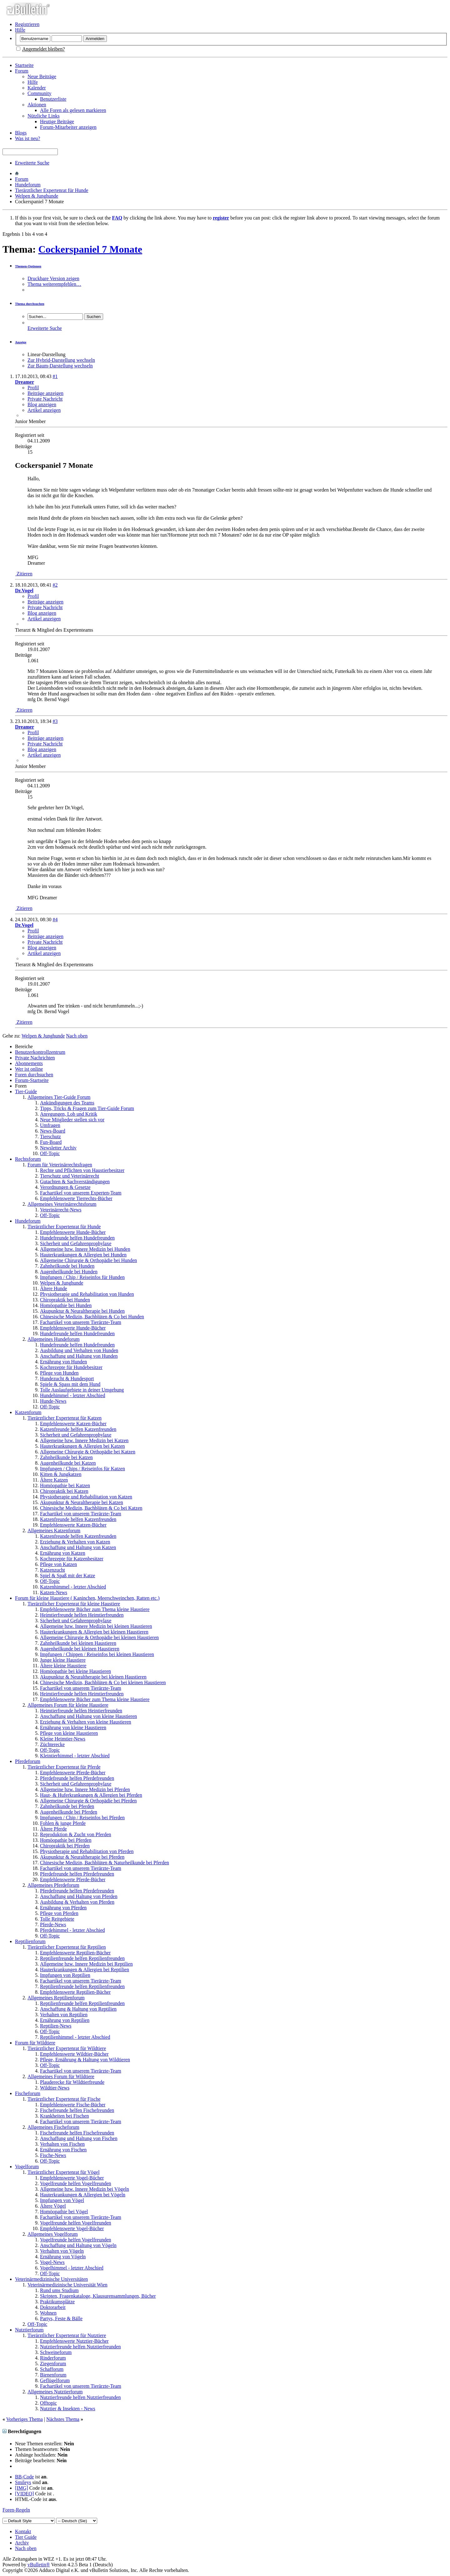 This screenshot has height=2576, width=450. I want to click on Physiotherapie und Rehabilitation von Hunden, so click(87, 1294).